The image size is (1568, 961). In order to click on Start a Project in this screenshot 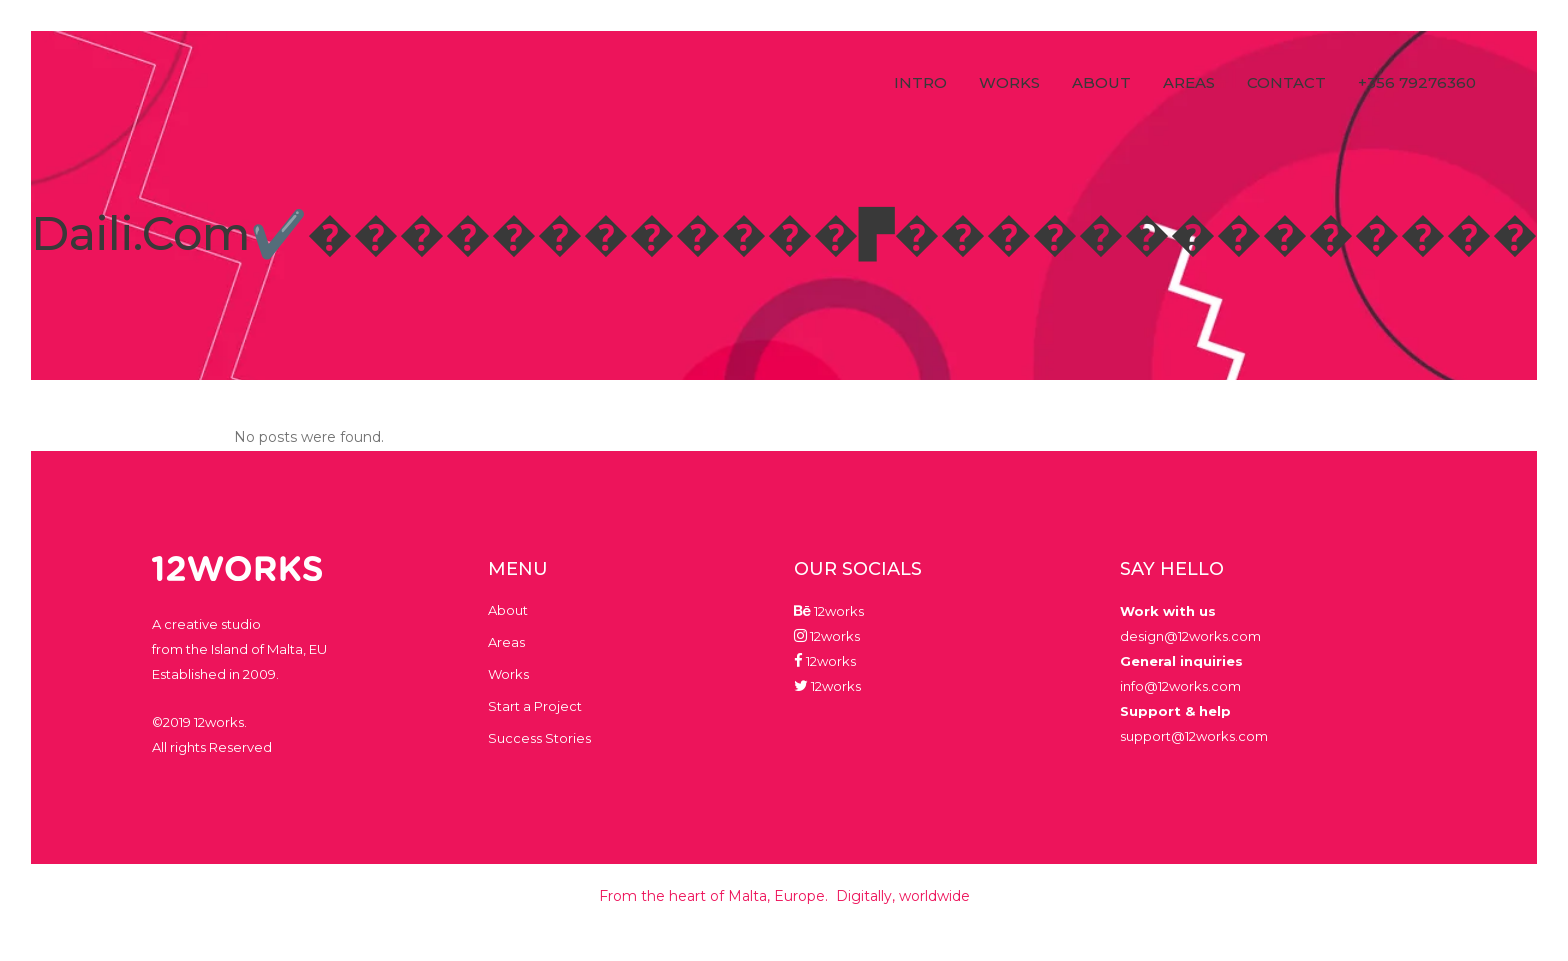, I will do `click(535, 706)`.